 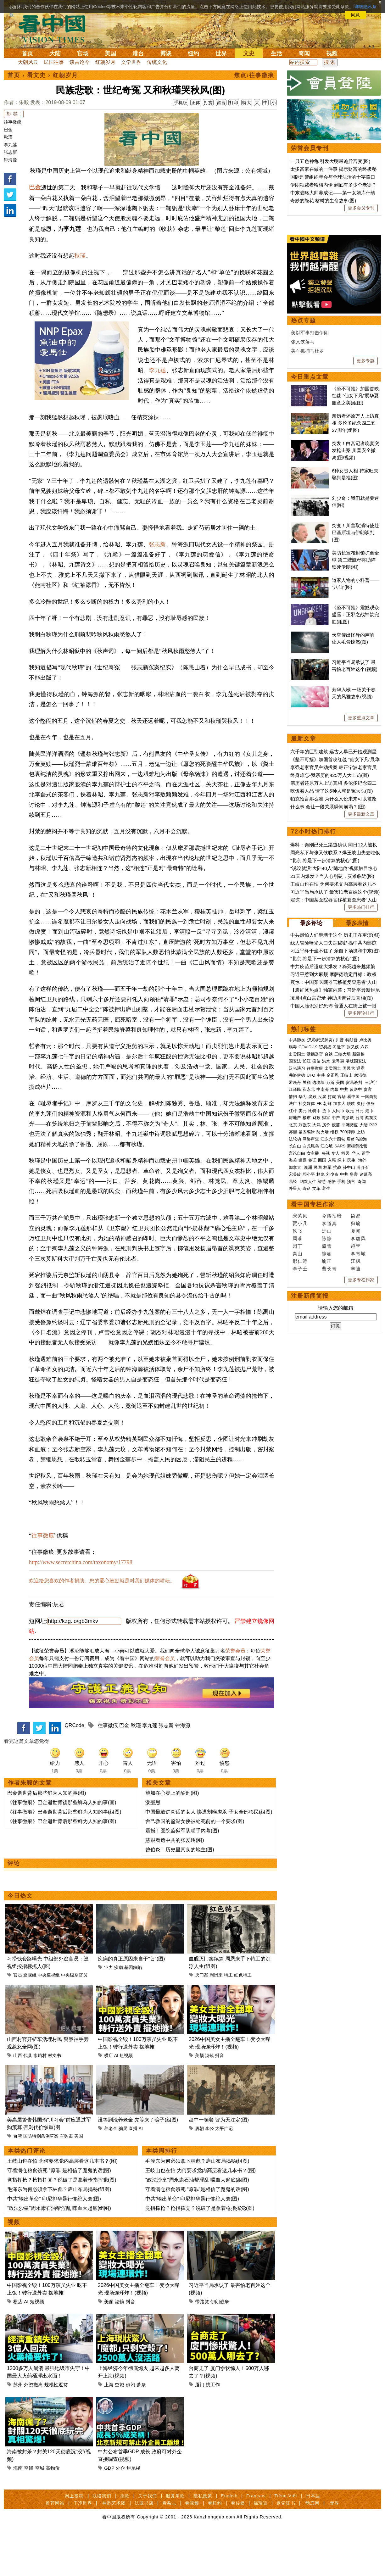 I want to click on 同意, so click(x=355, y=14).